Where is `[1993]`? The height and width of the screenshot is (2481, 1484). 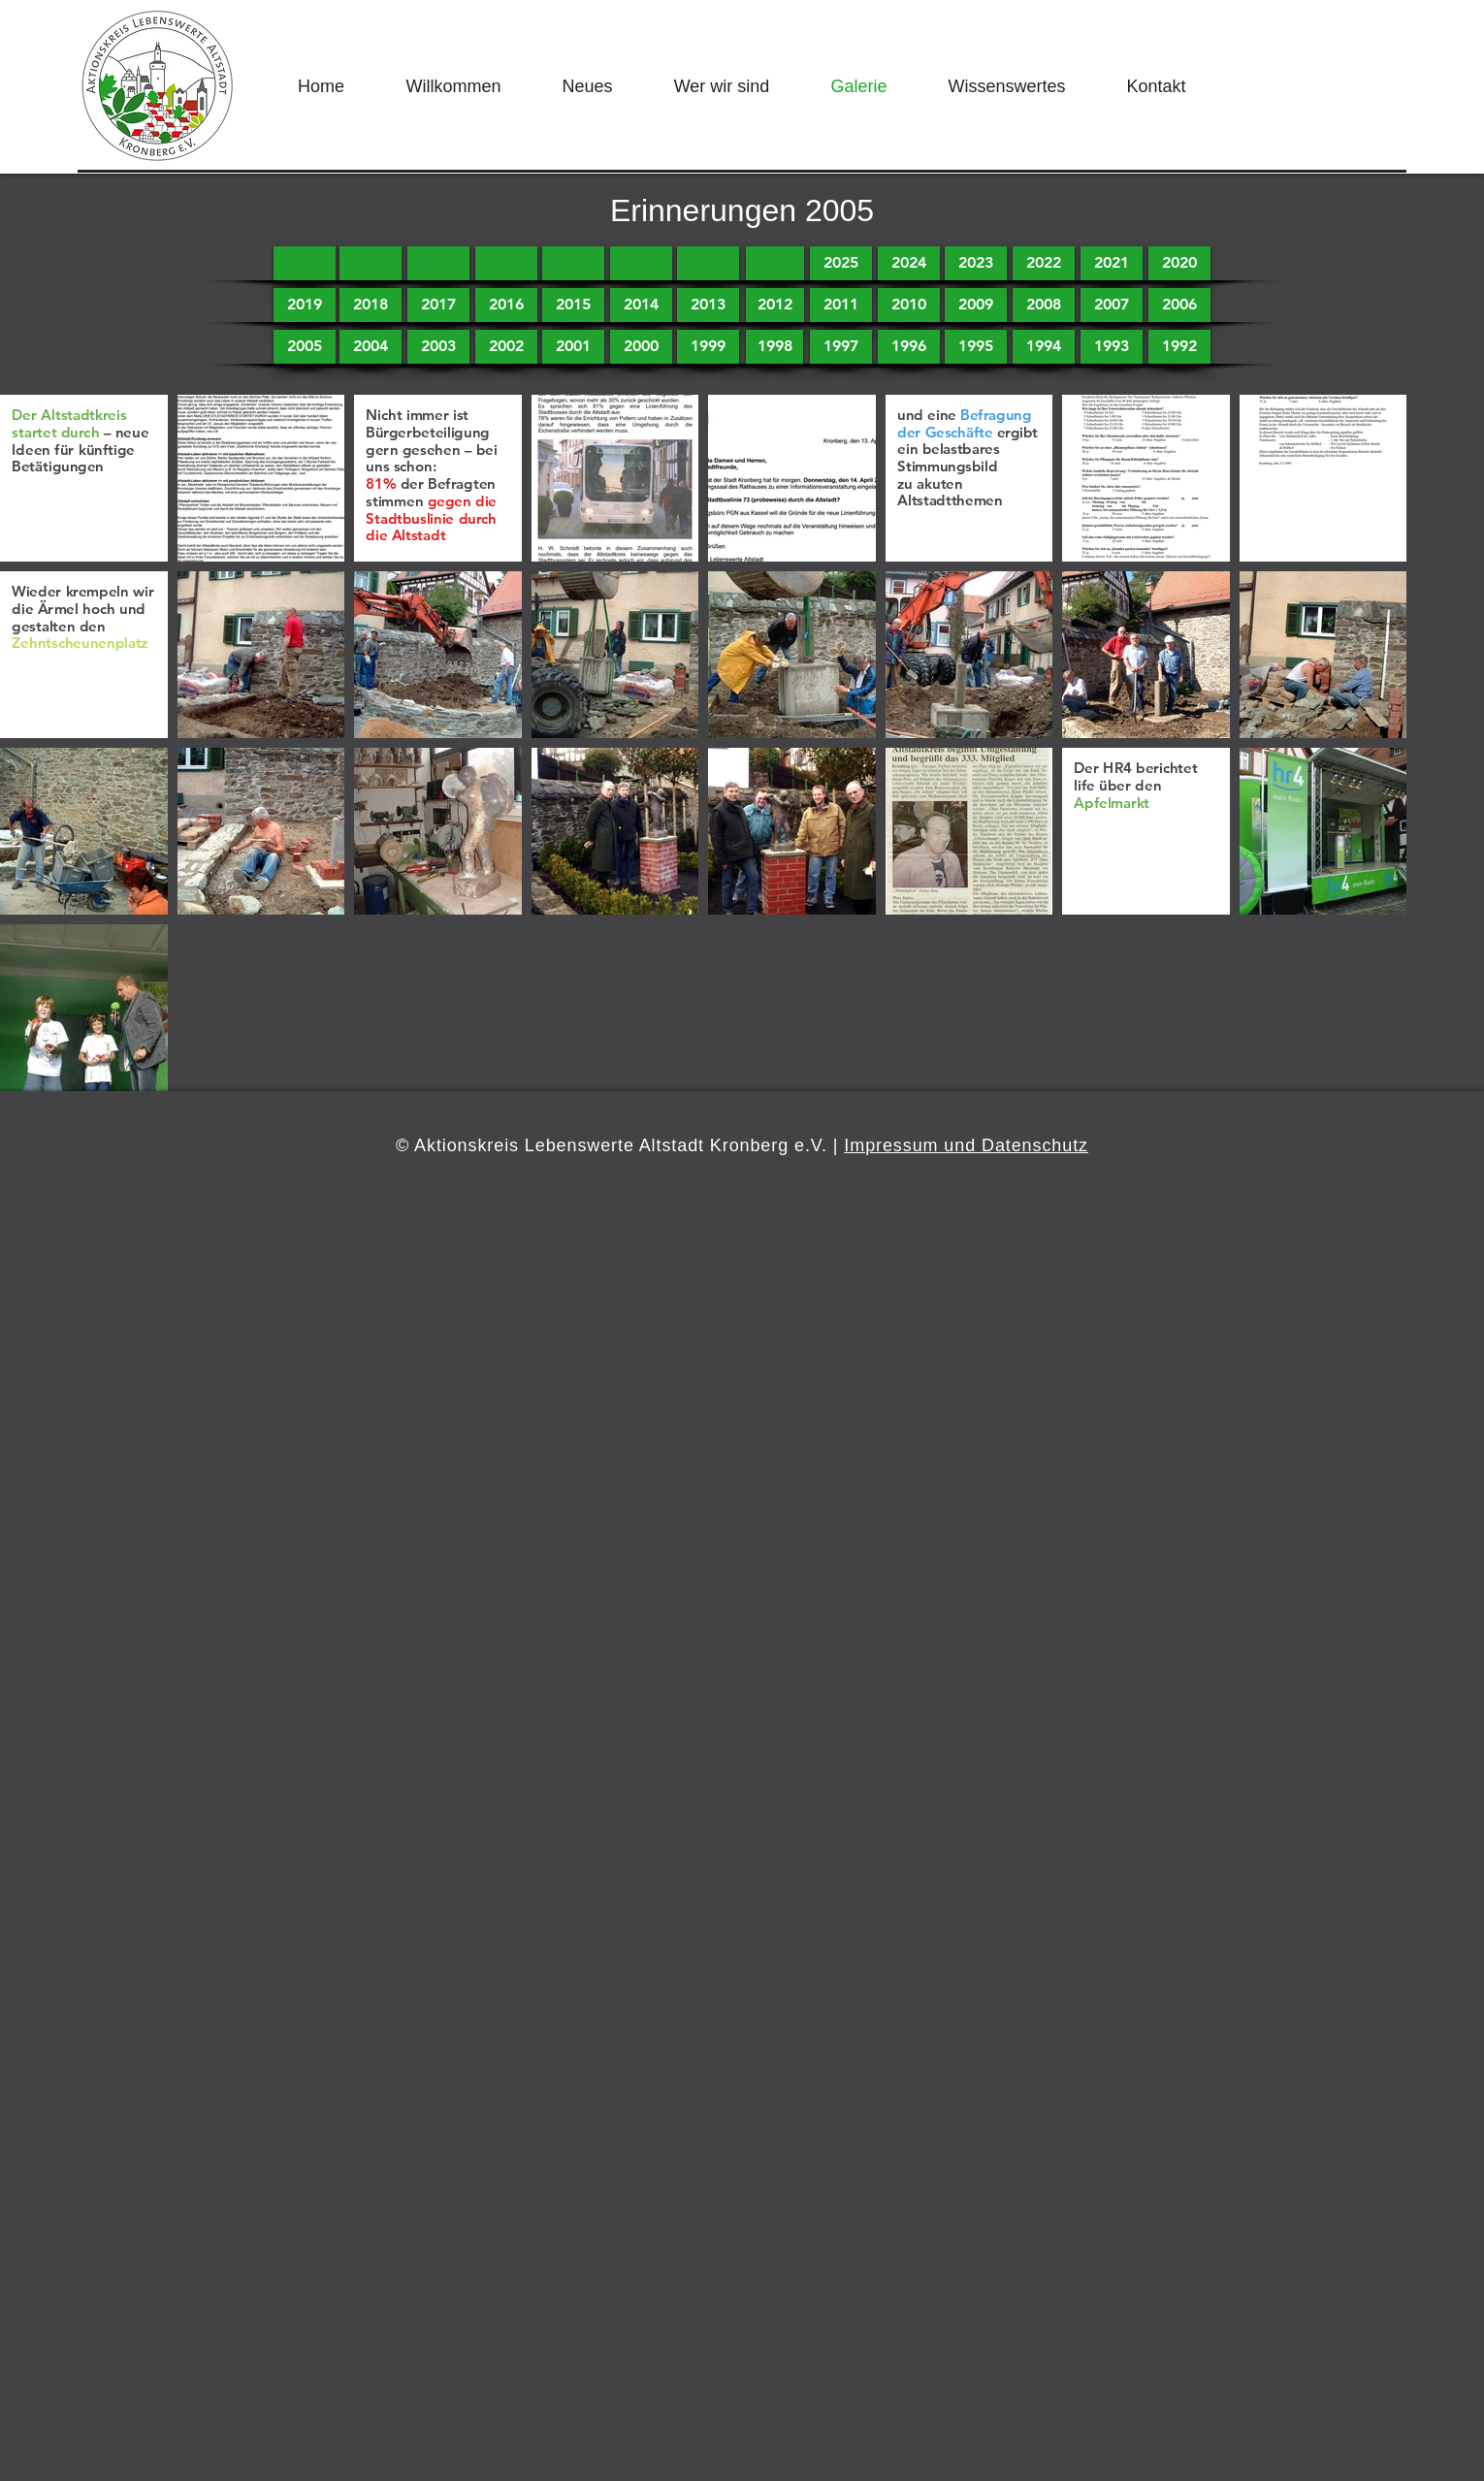 [1993] is located at coordinates (1112, 347).